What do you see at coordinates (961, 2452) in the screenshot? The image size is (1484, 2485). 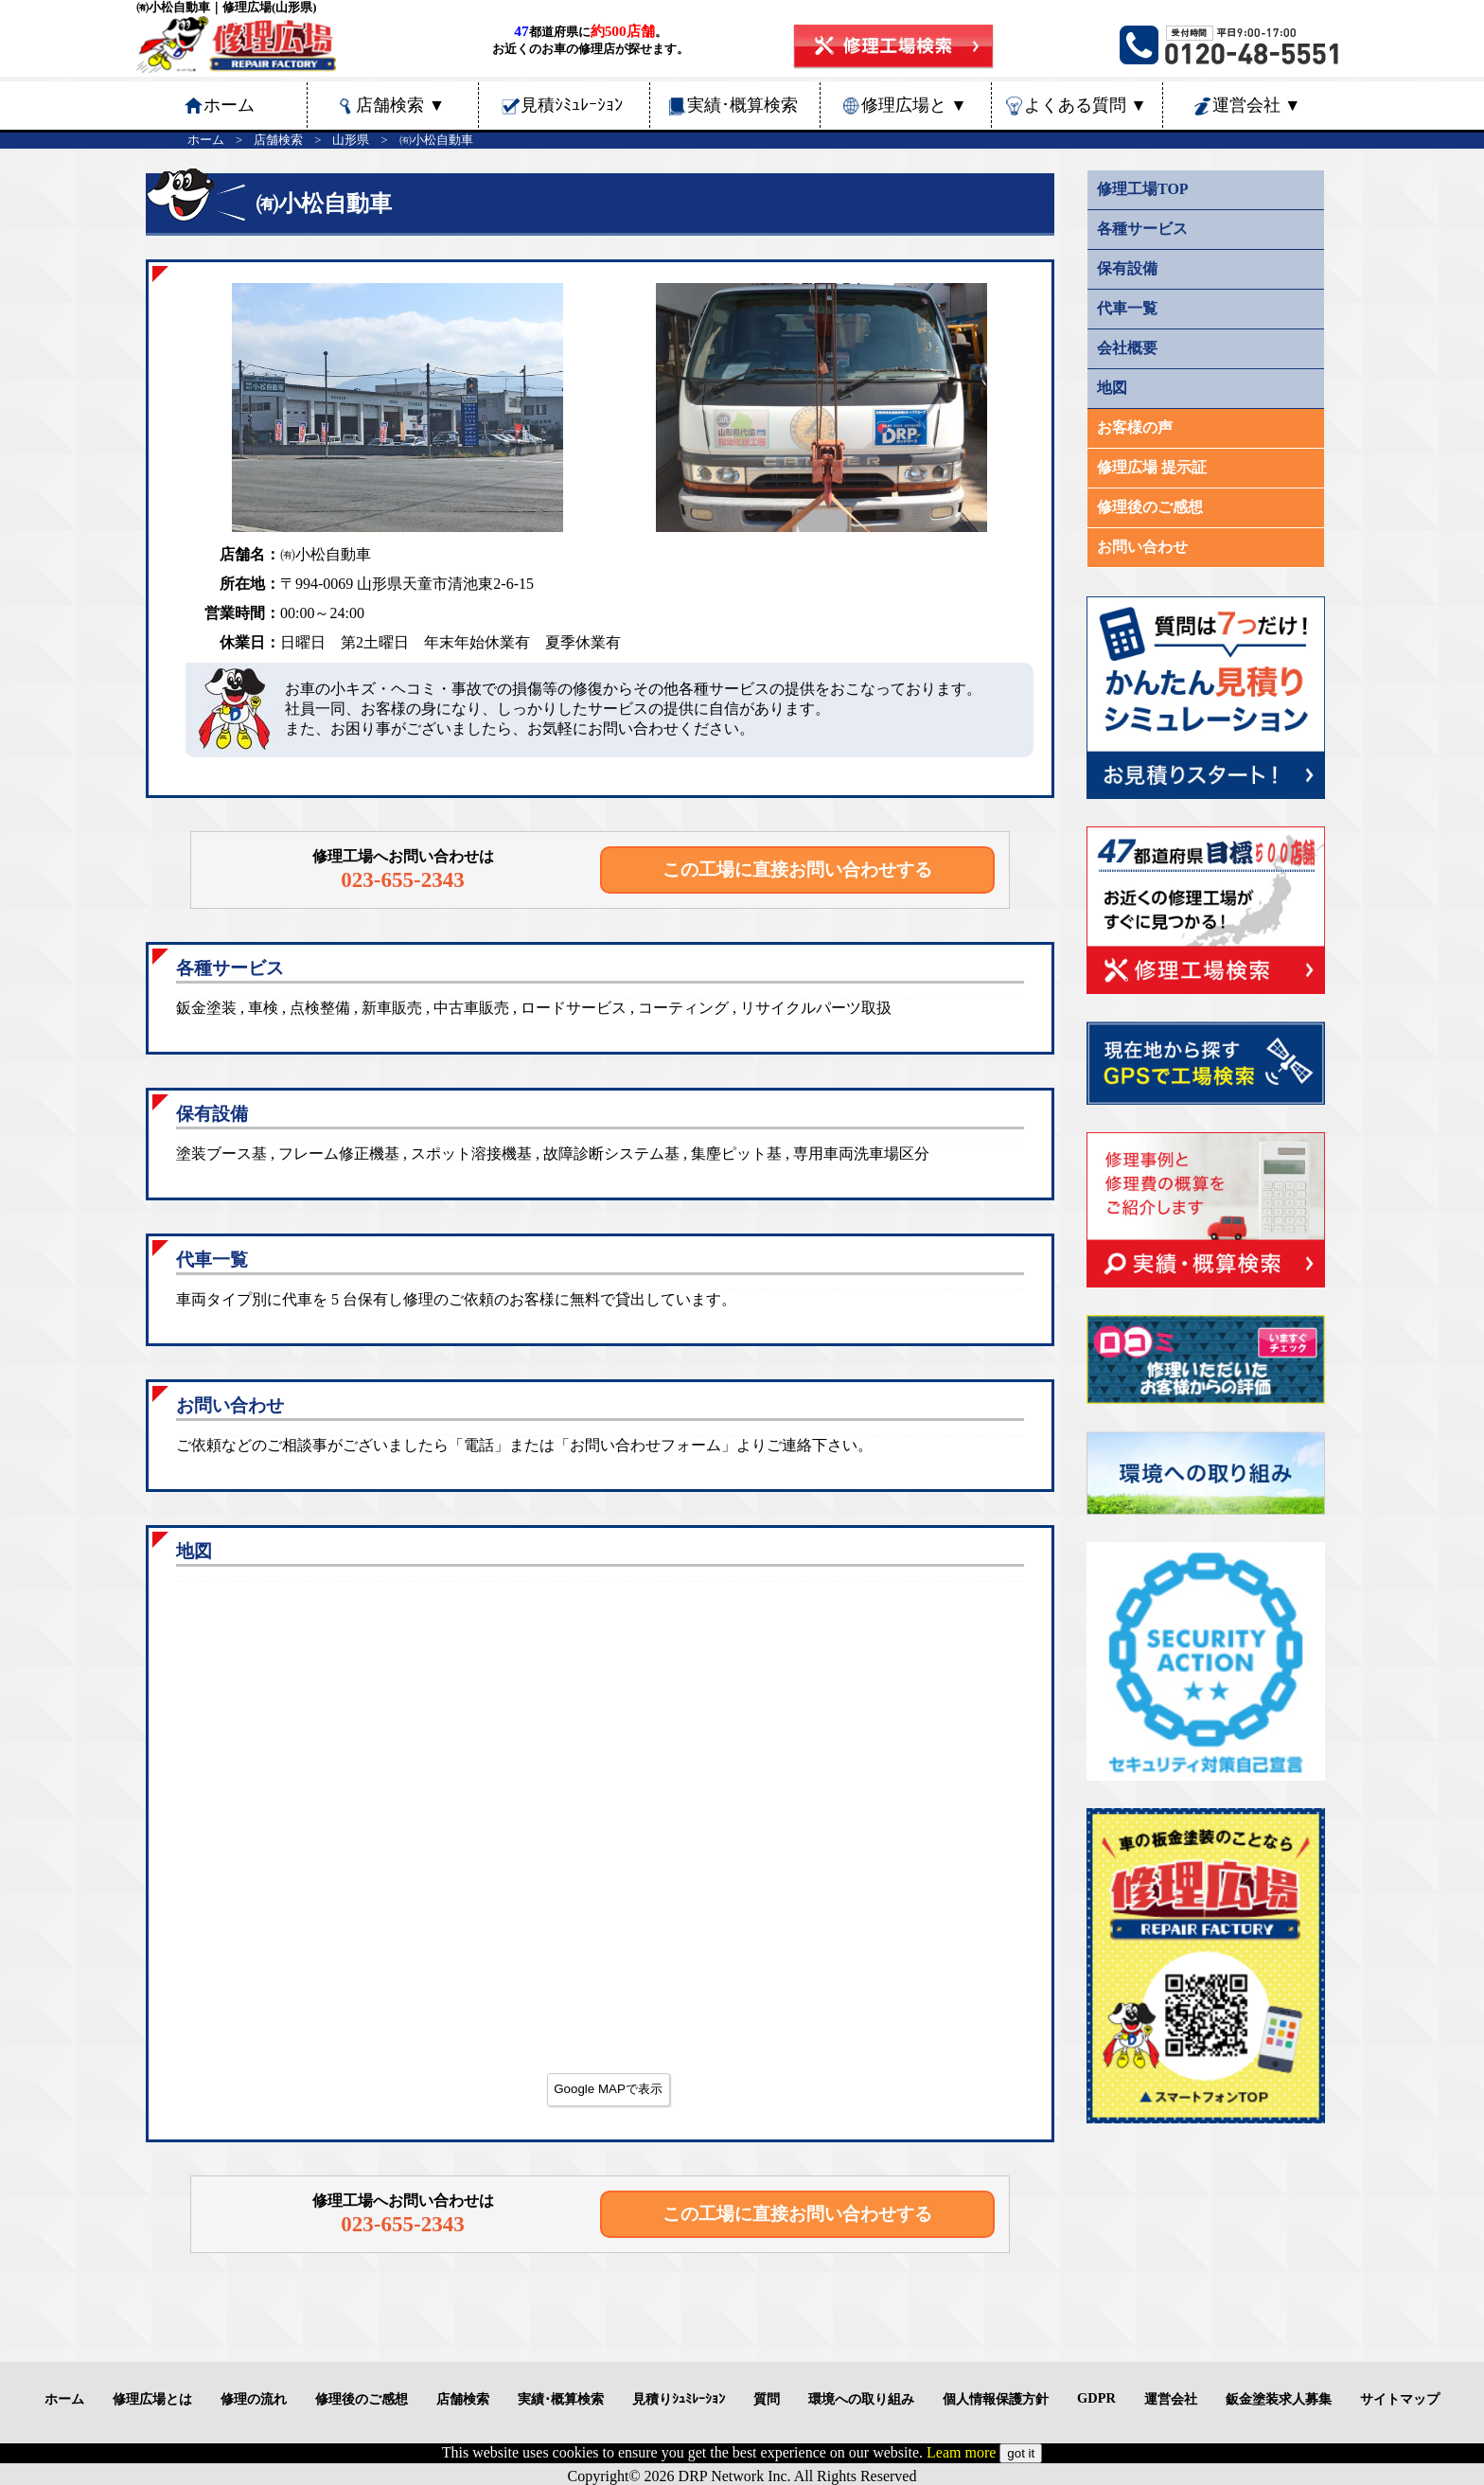 I see `Leam more` at bounding box center [961, 2452].